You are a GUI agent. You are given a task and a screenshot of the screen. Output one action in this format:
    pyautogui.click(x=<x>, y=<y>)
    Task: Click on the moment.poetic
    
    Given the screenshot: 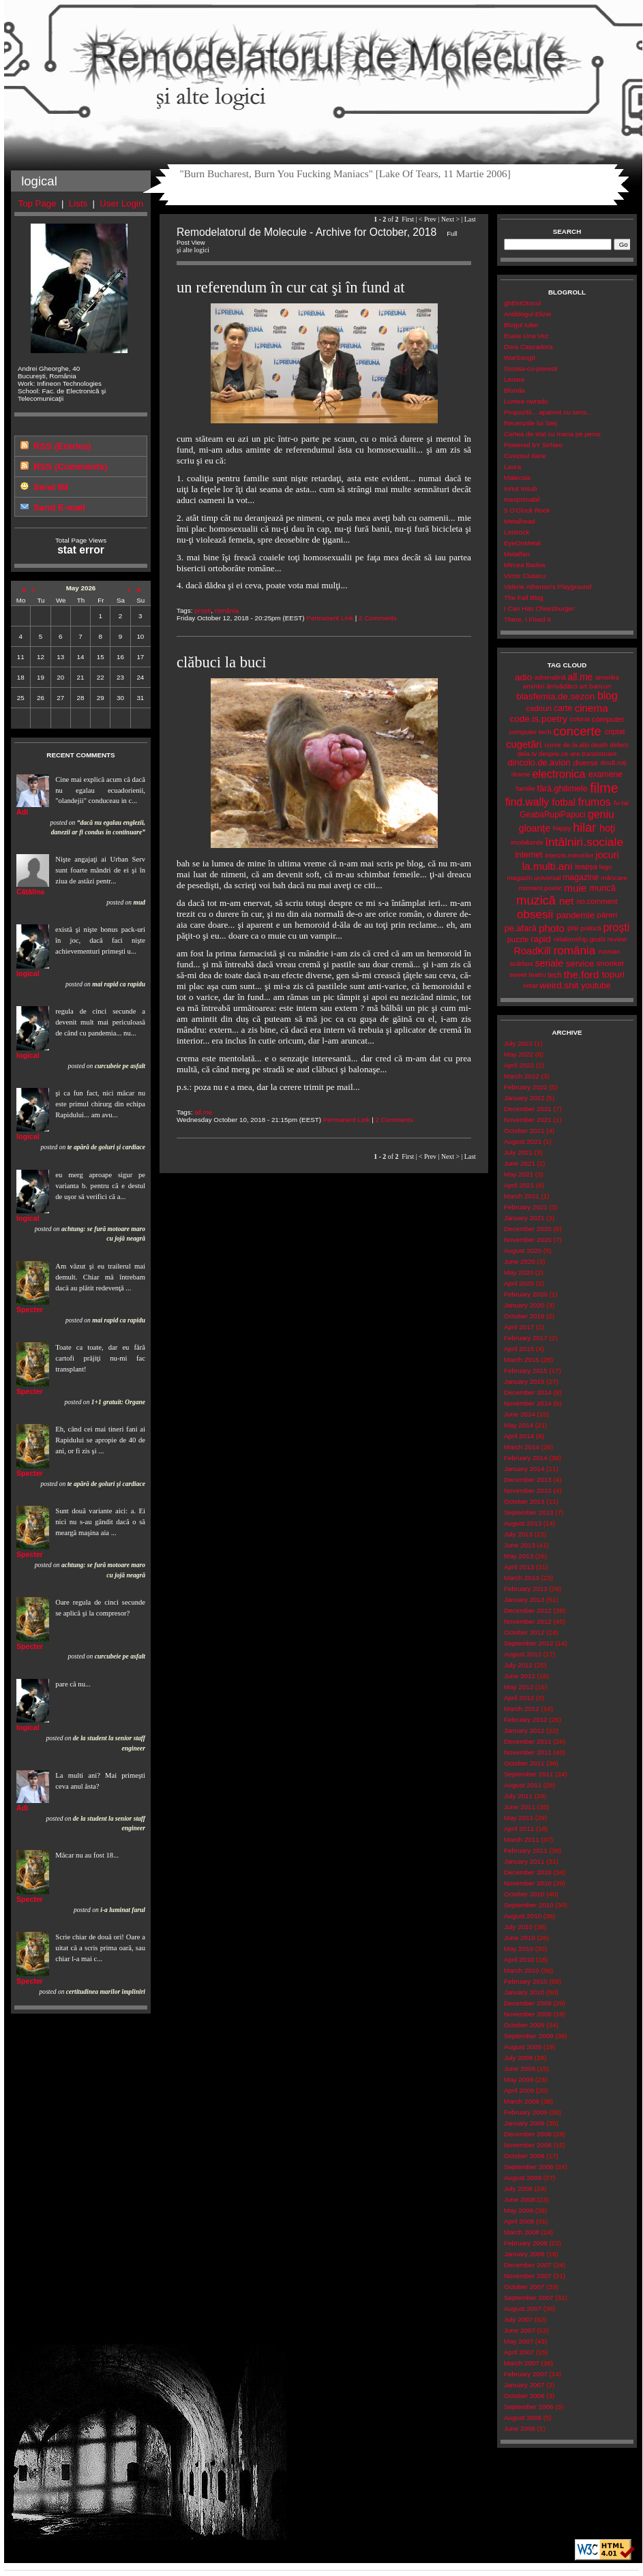 What is the action you would take?
    pyautogui.click(x=540, y=888)
    